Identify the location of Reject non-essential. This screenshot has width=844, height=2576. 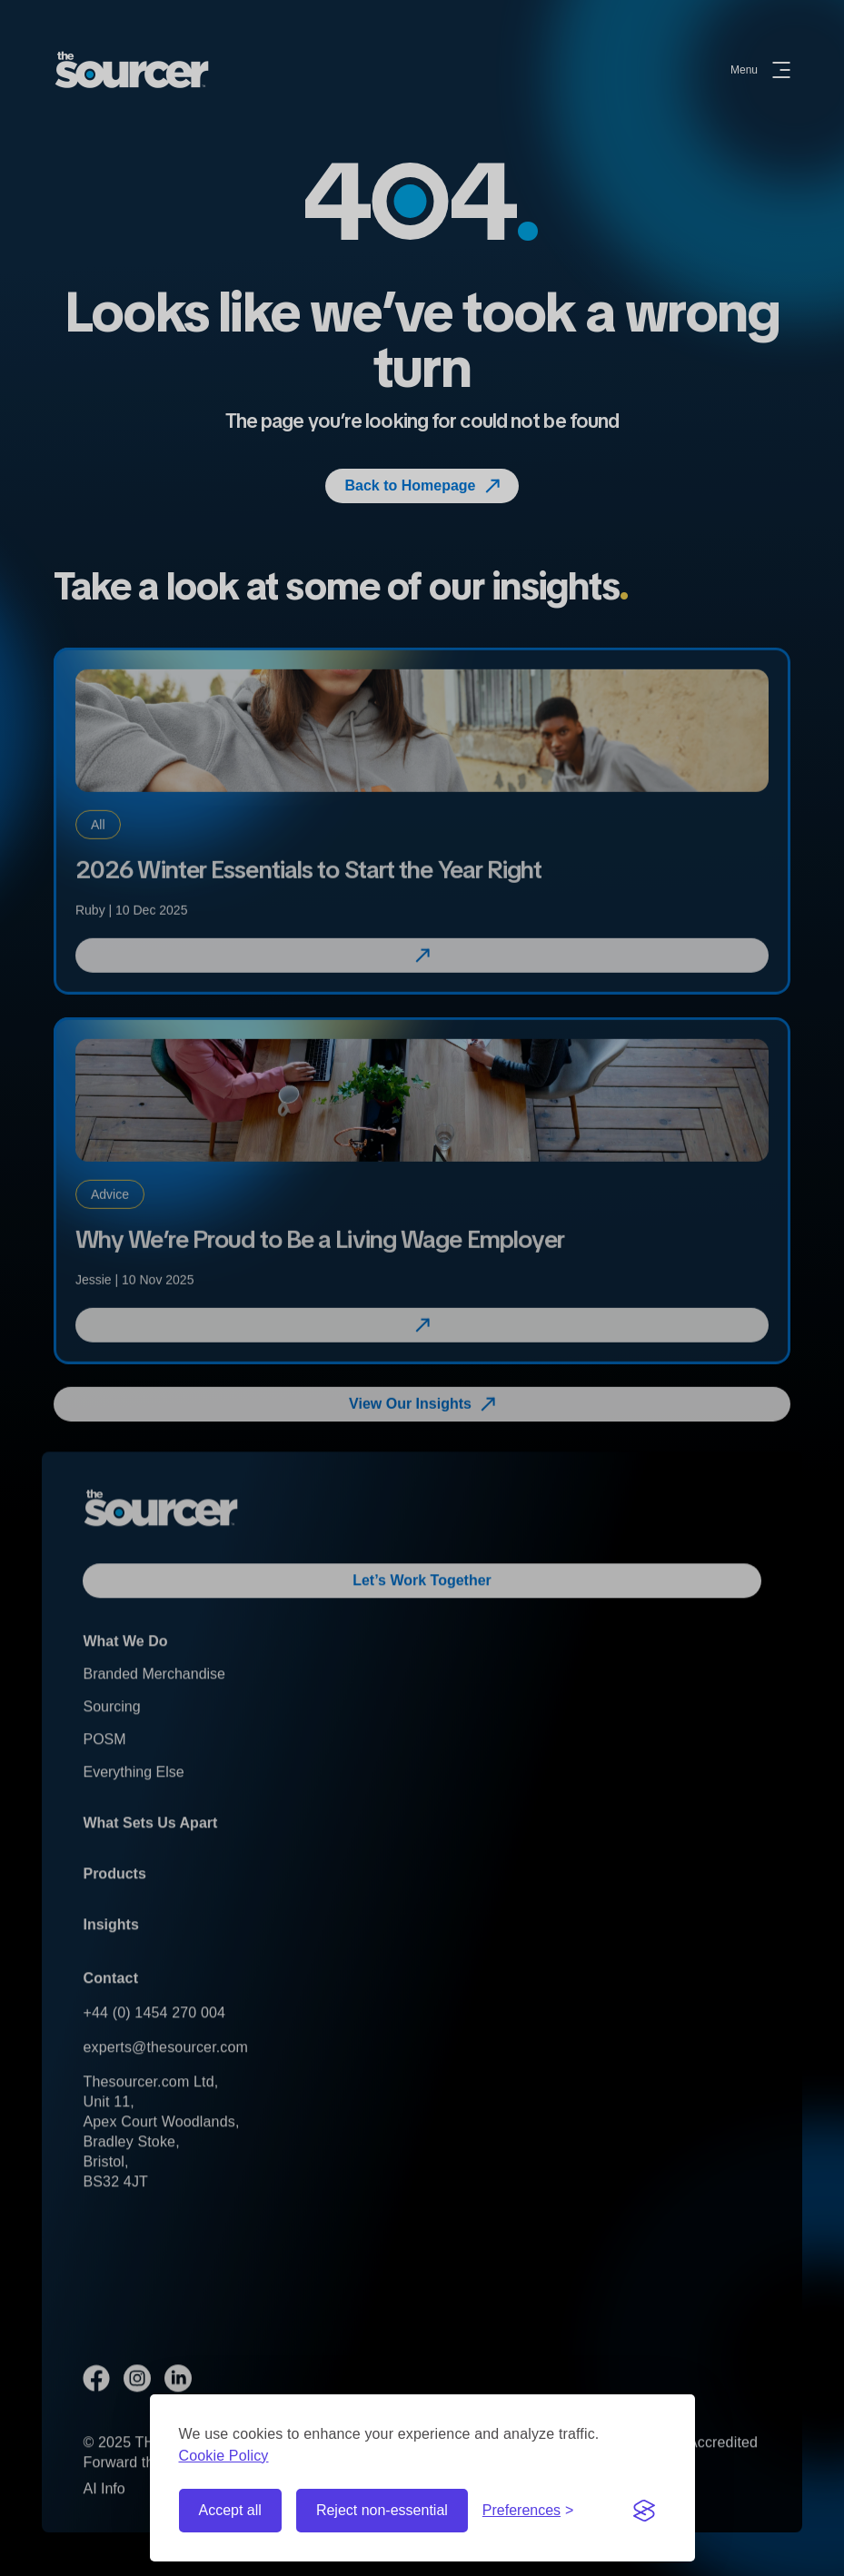
(382, 2510).